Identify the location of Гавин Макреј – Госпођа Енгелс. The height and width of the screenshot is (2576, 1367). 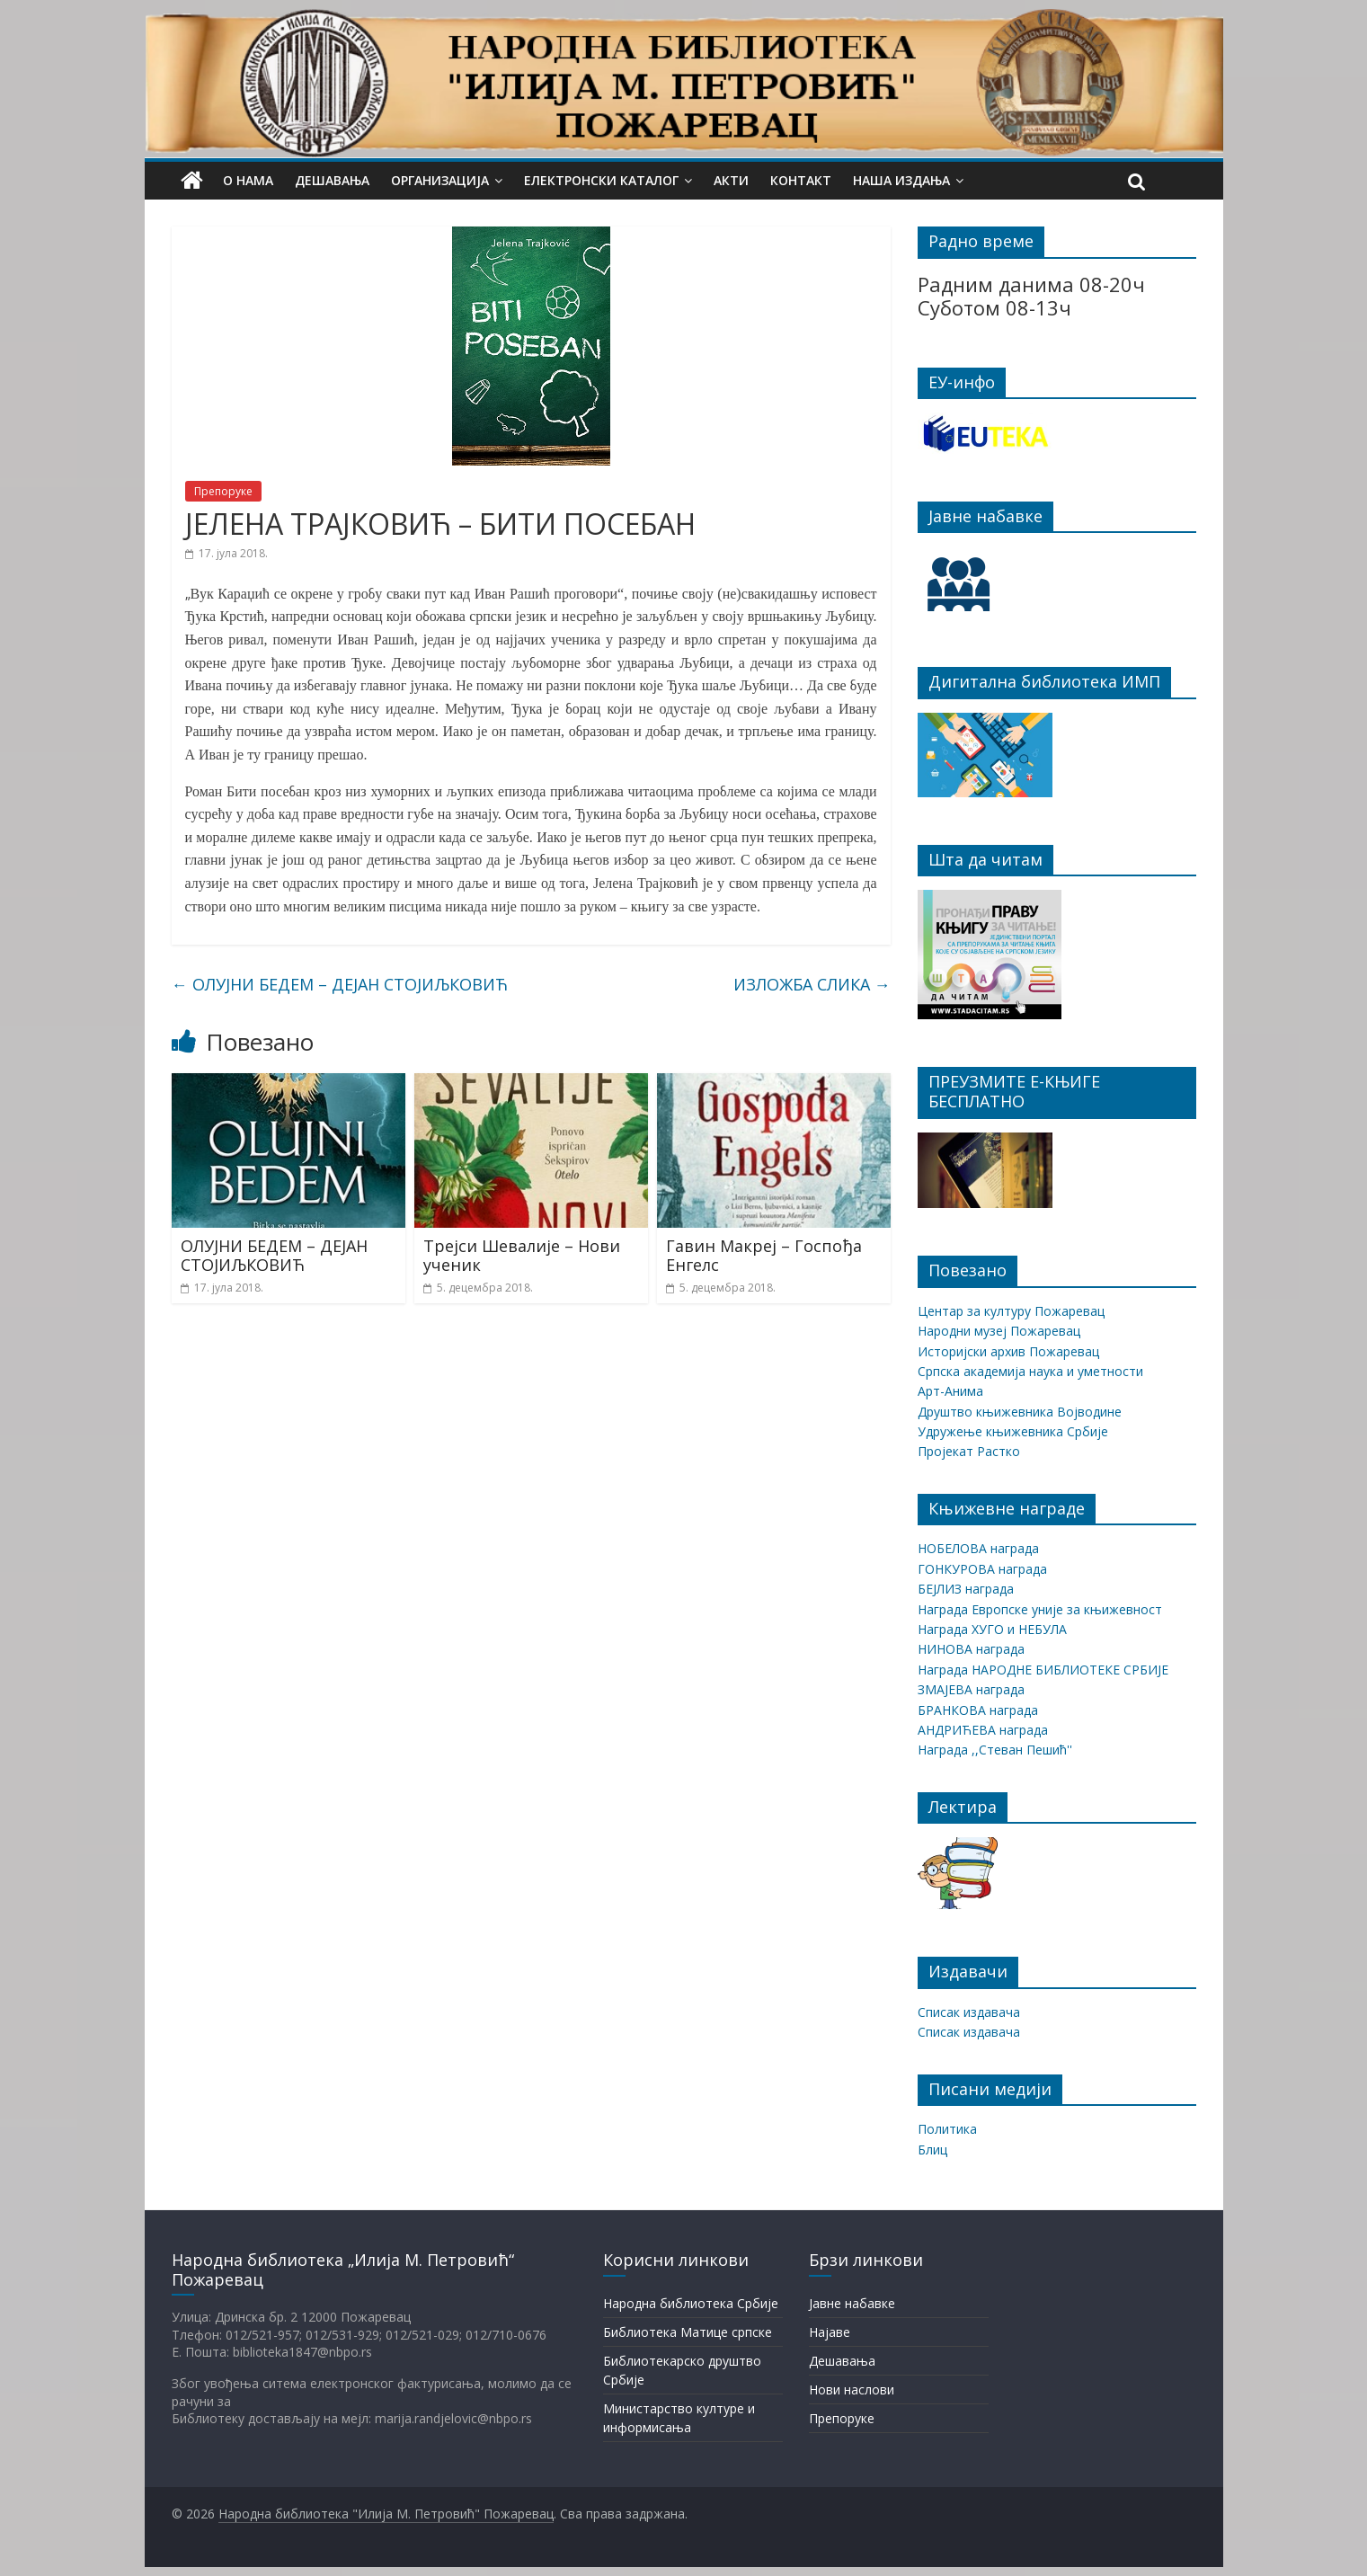
(764, 1255).